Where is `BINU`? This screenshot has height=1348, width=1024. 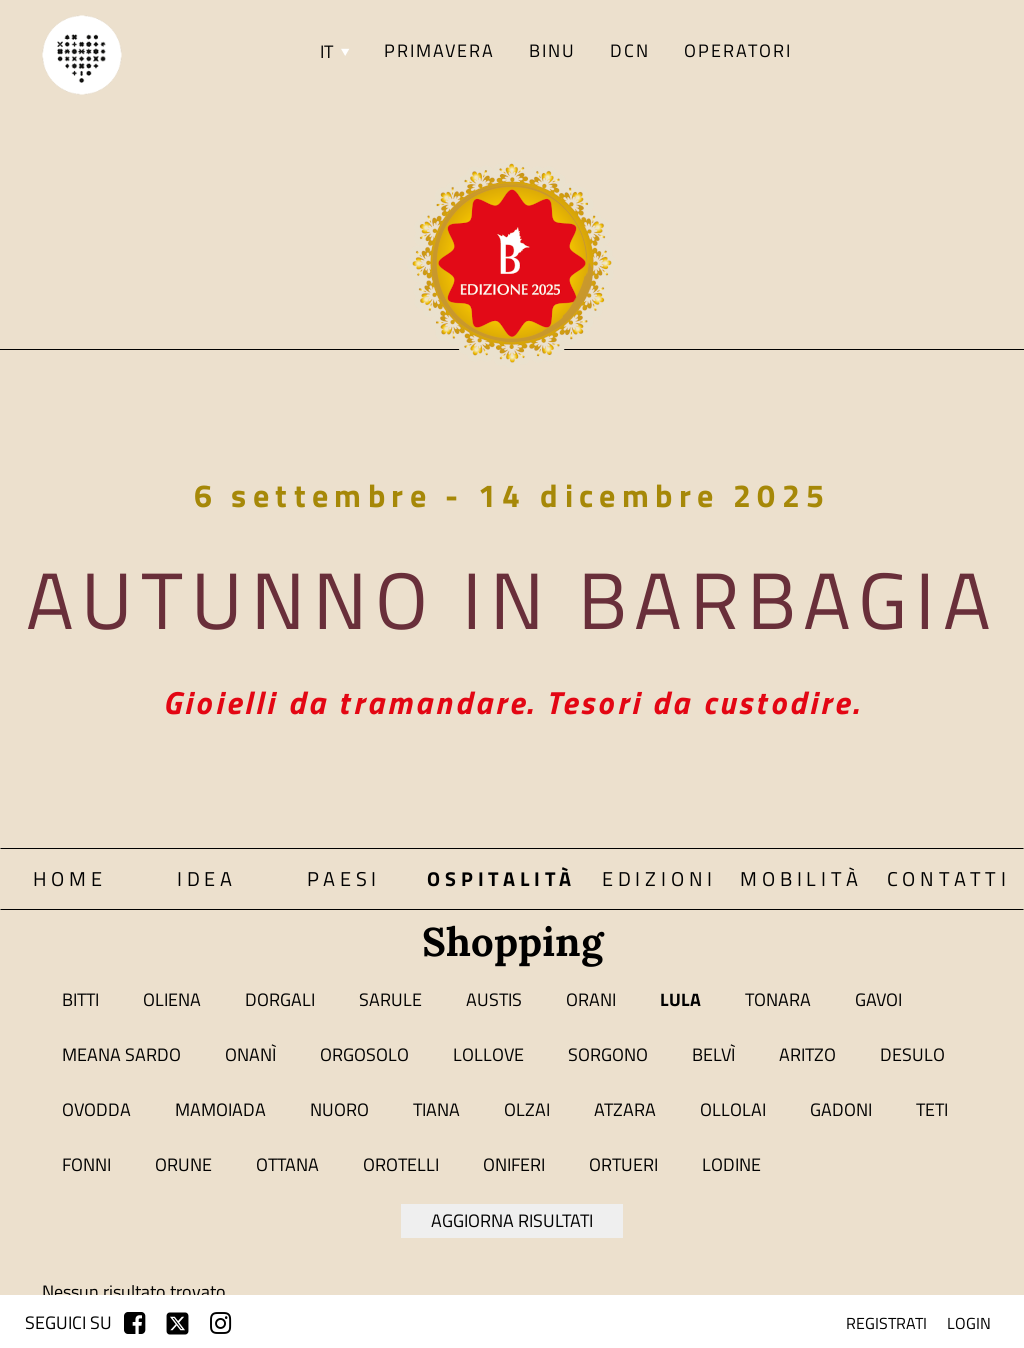 BINU is located at coordinates (552, 50).